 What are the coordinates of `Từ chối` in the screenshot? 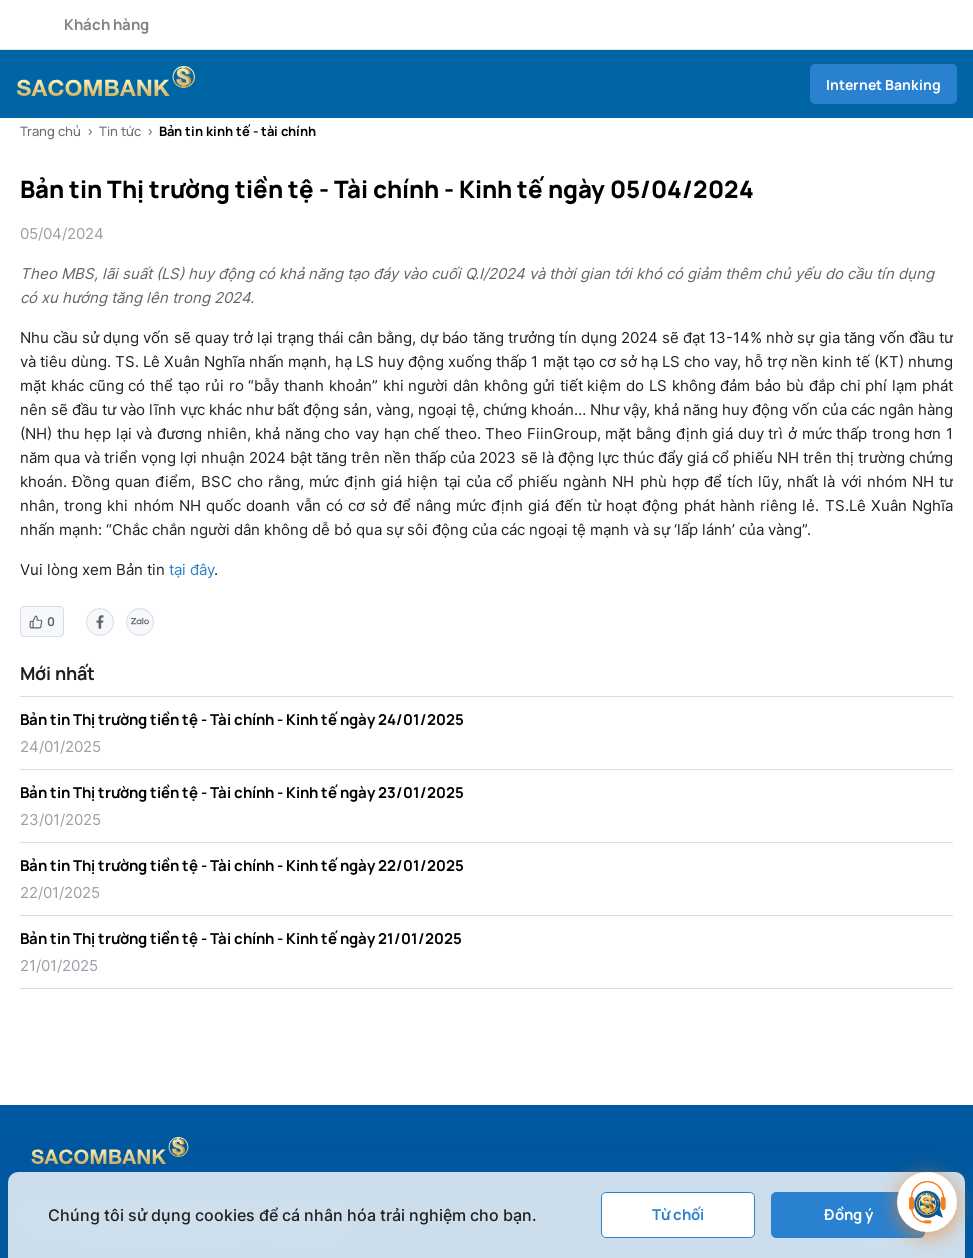 It's located at (678, 1214).